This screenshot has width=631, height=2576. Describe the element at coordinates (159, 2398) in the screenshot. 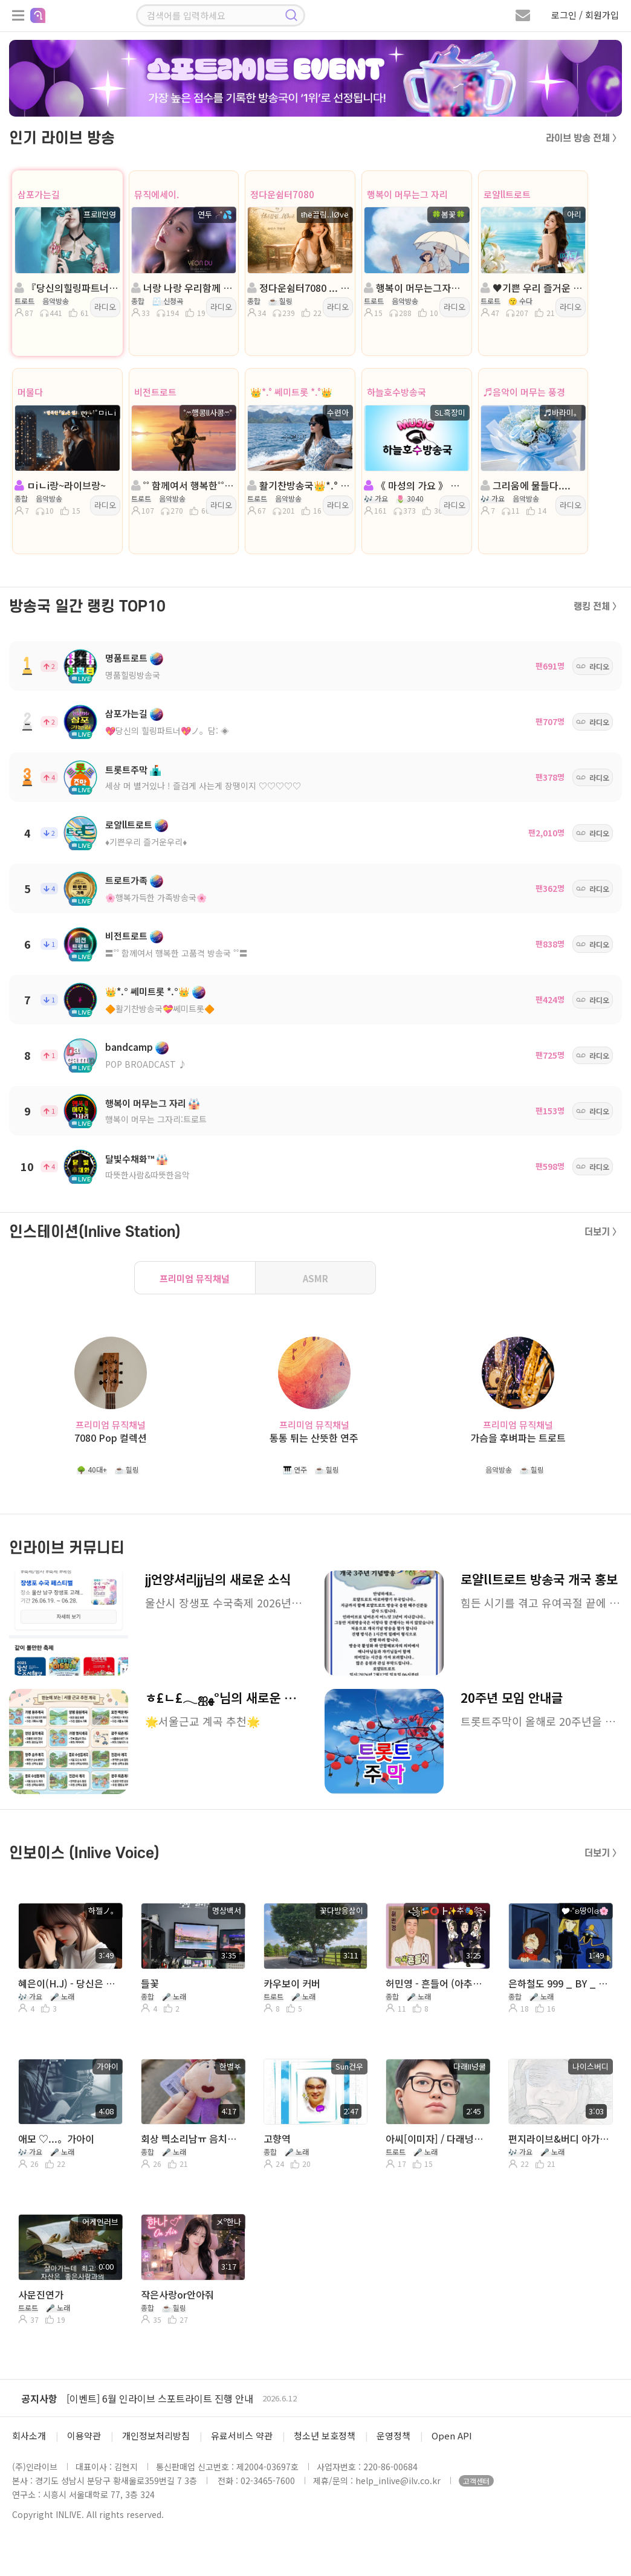

I see `[이벤트] 6월 인라이브 스포트라이트 진행 안내` at that location.